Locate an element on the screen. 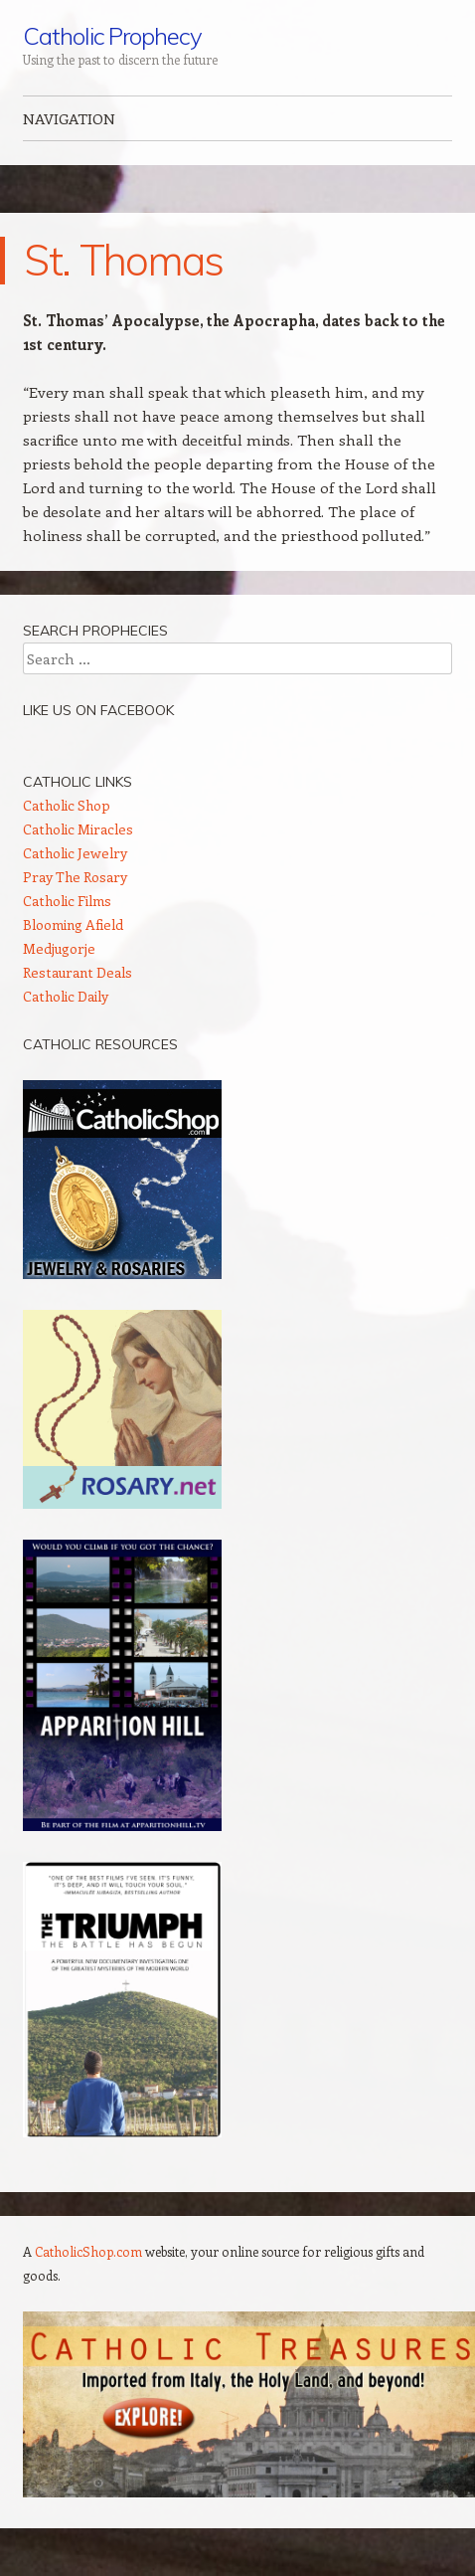  Blooming Afield is located at coordinates (73, 924).